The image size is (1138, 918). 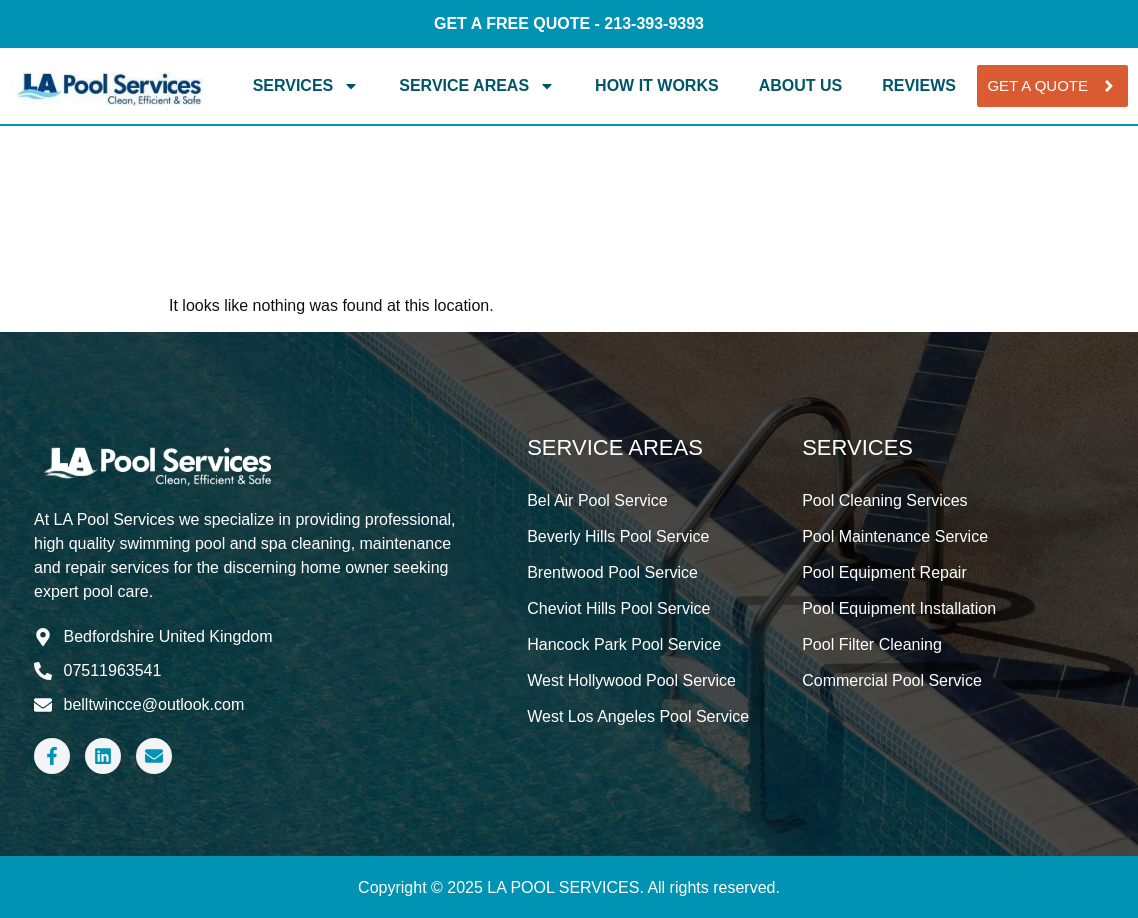 What do you see at coordinates (657, 85) in the screenshot?
I see `How It Works` at bounding box center [657, 85].